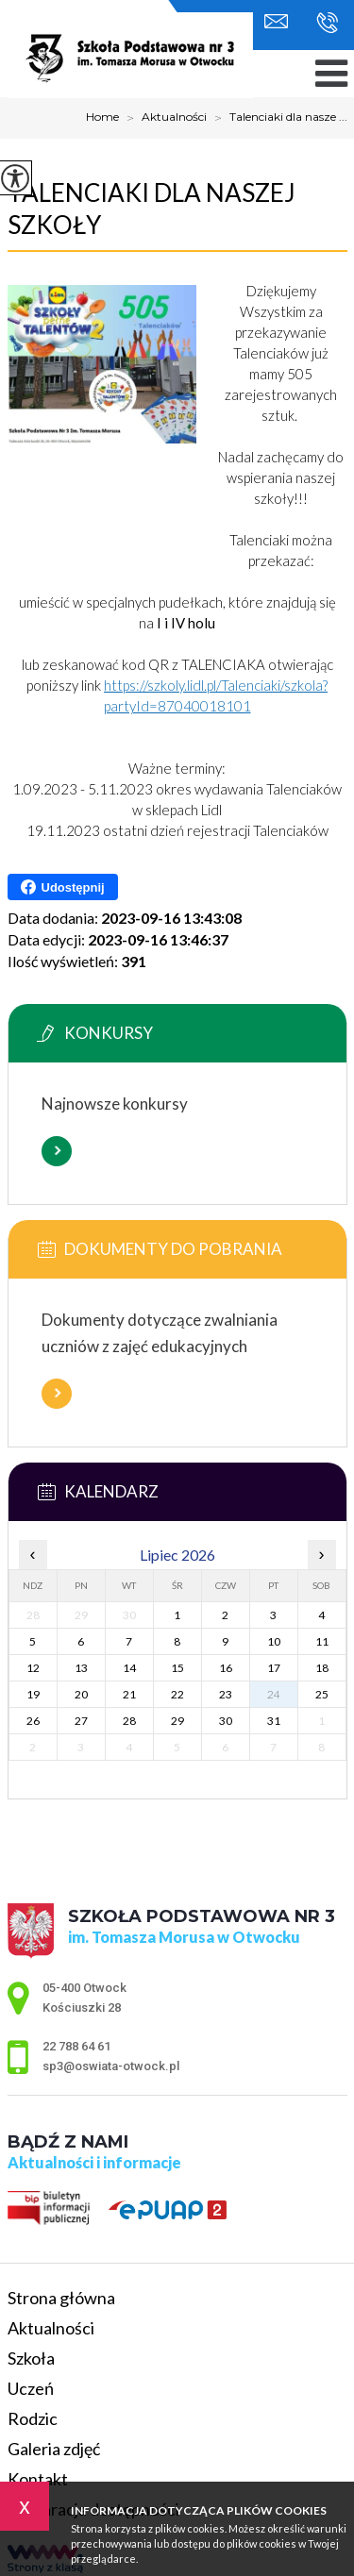 Image resolution: width=354 pixels, height=2576 pixels. What do you see at coordinates (322, 1694) in the screenshot?
I see `25` at bounding box center [322, 1694].